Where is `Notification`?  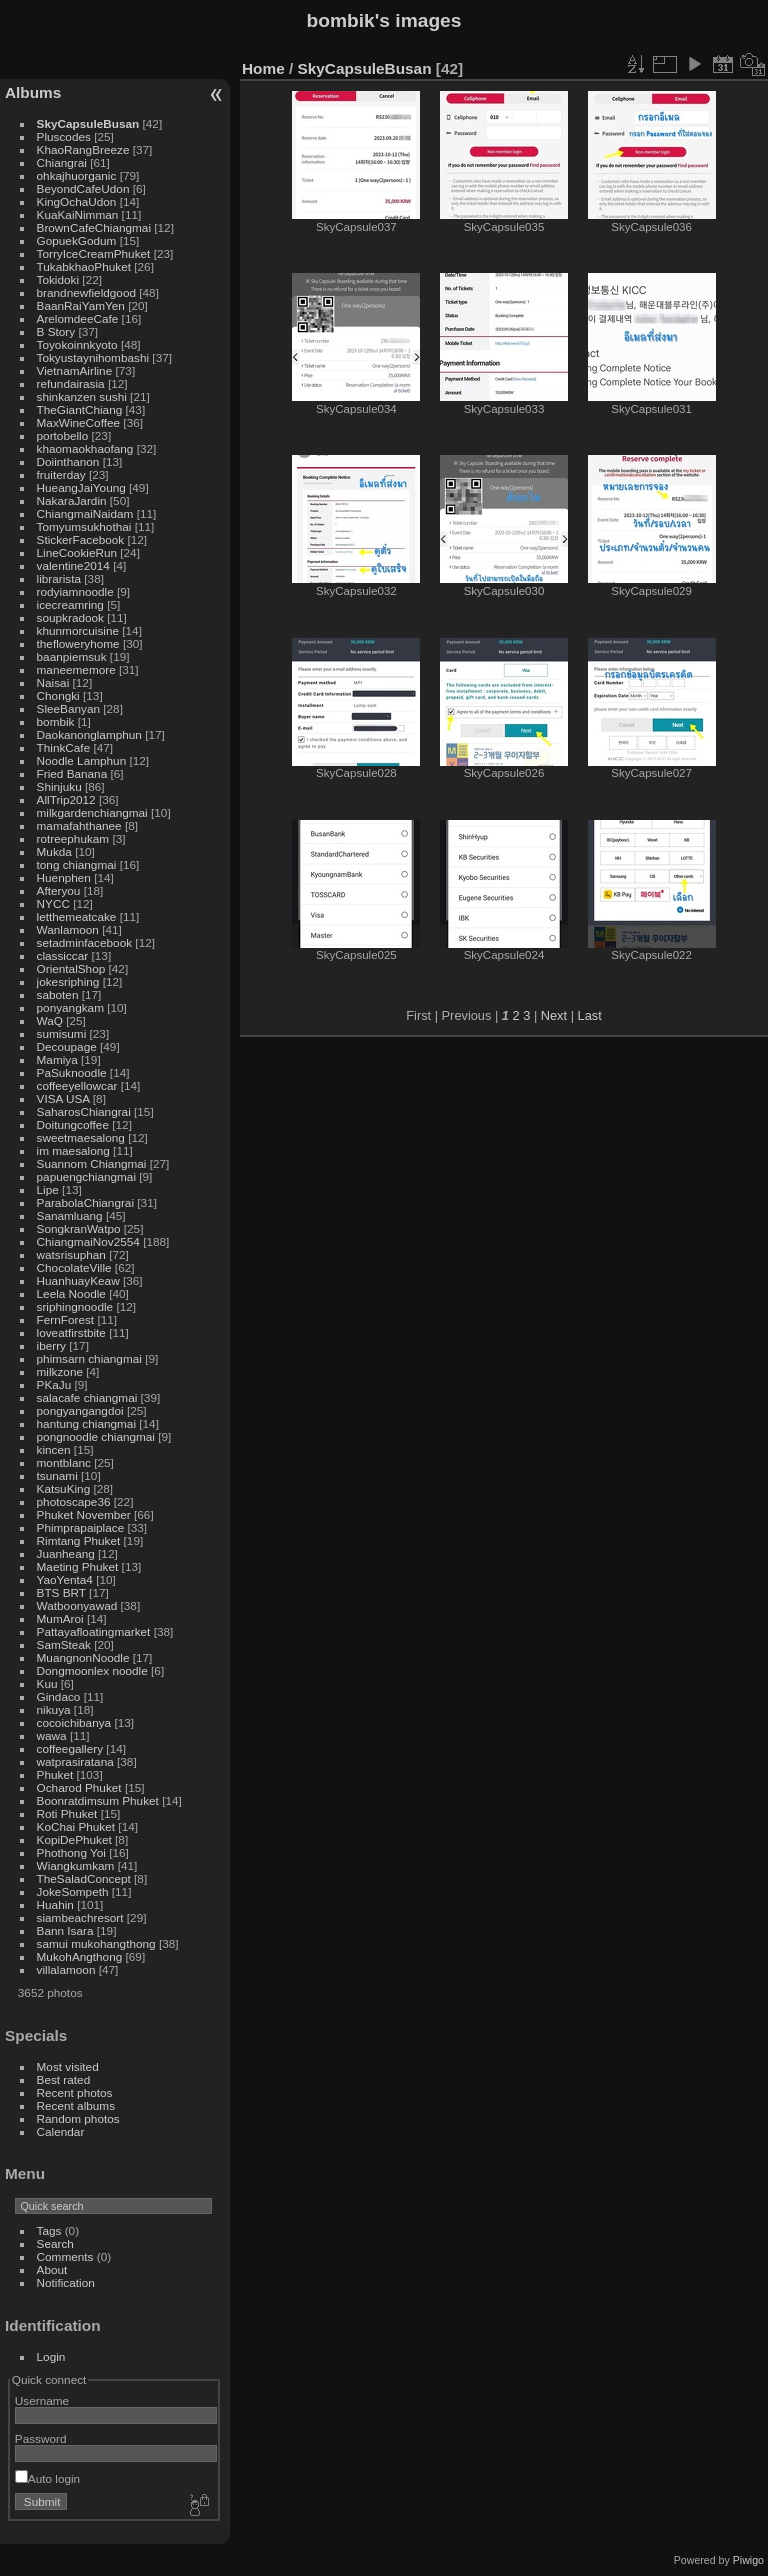
Notification is located at coordinates (66, 2282).